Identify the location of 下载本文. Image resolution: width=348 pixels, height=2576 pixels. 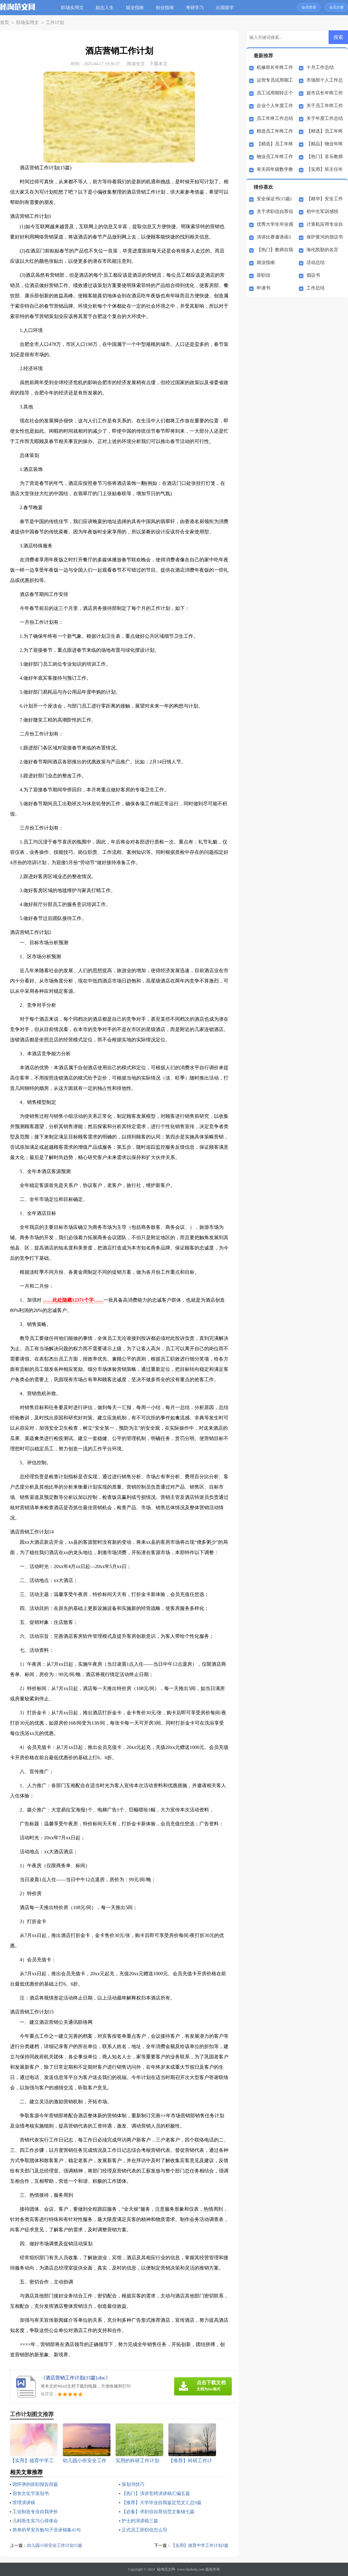
(158, 63).